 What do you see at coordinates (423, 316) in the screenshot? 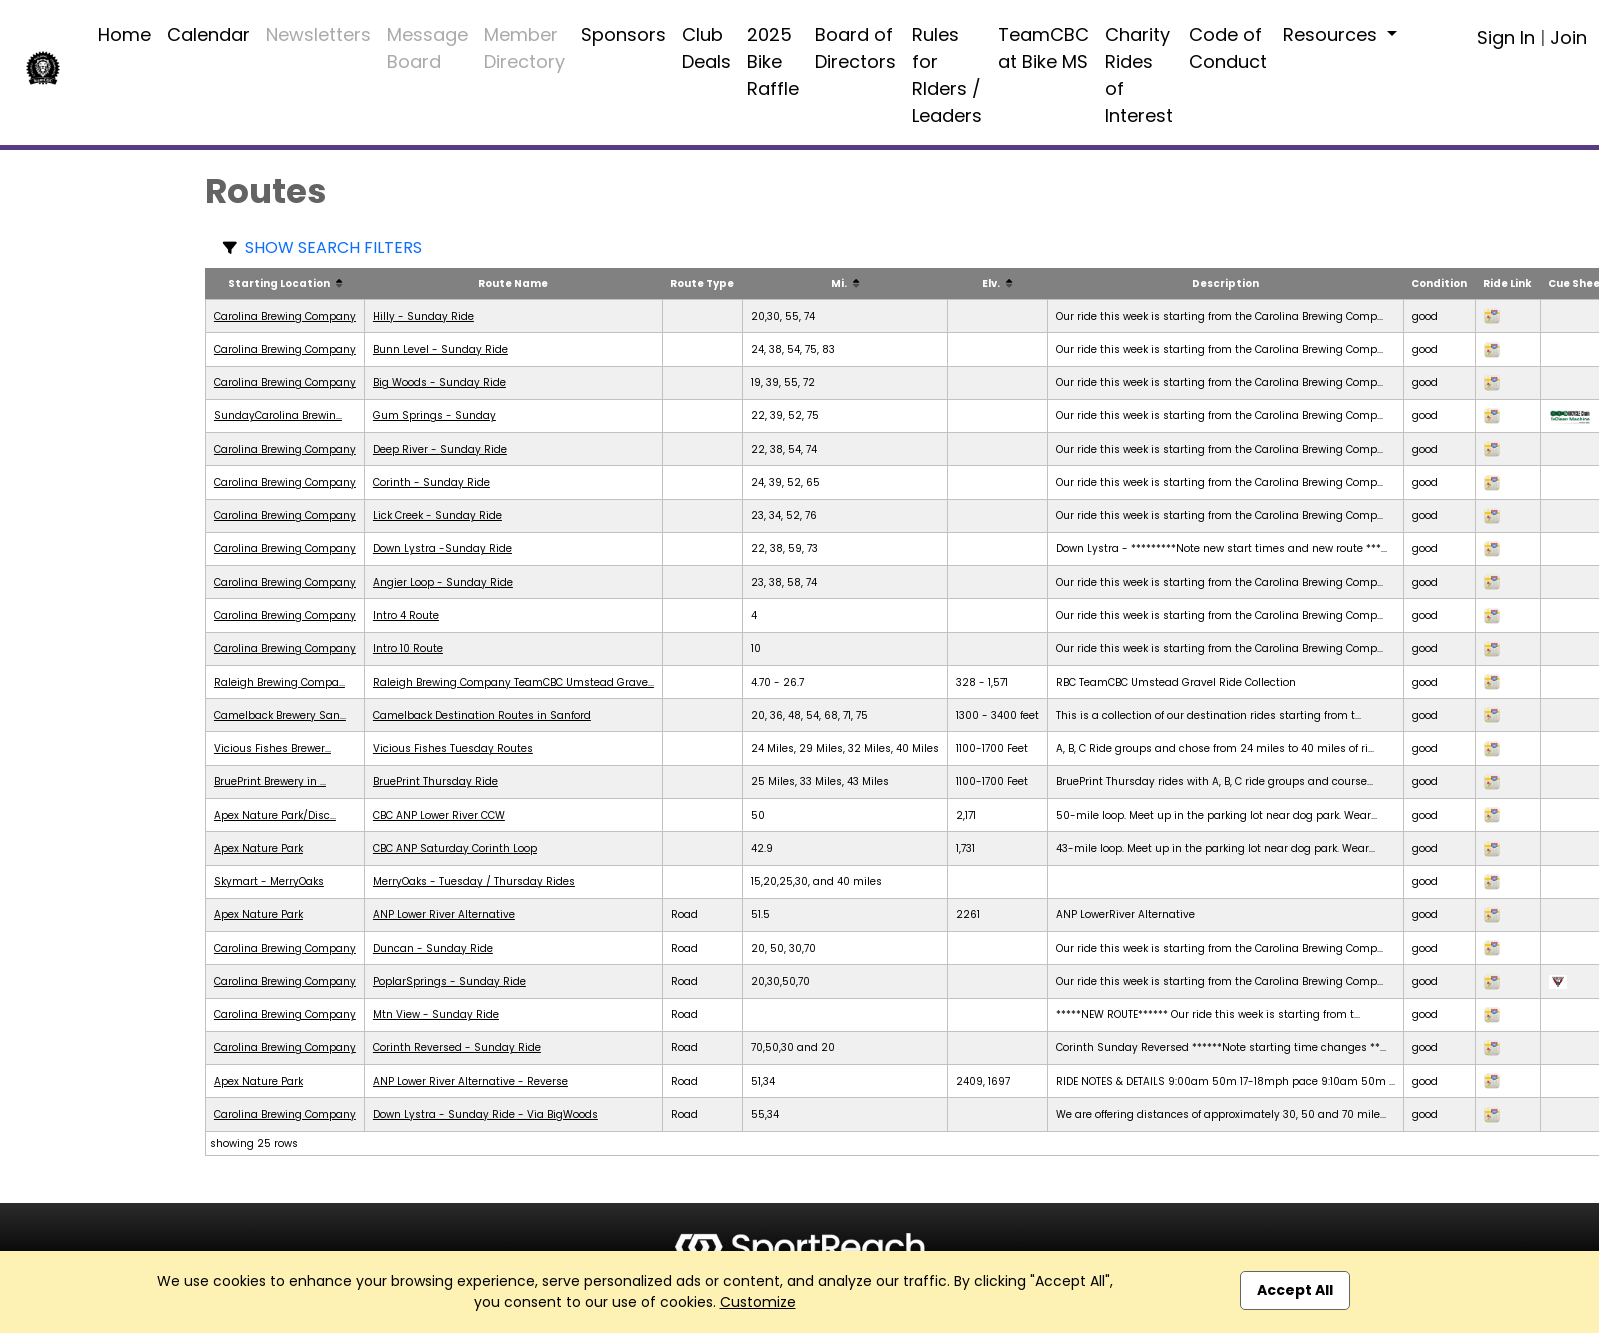
I see `Hilly - Sunday Ride` at bounding box center [423, 316].